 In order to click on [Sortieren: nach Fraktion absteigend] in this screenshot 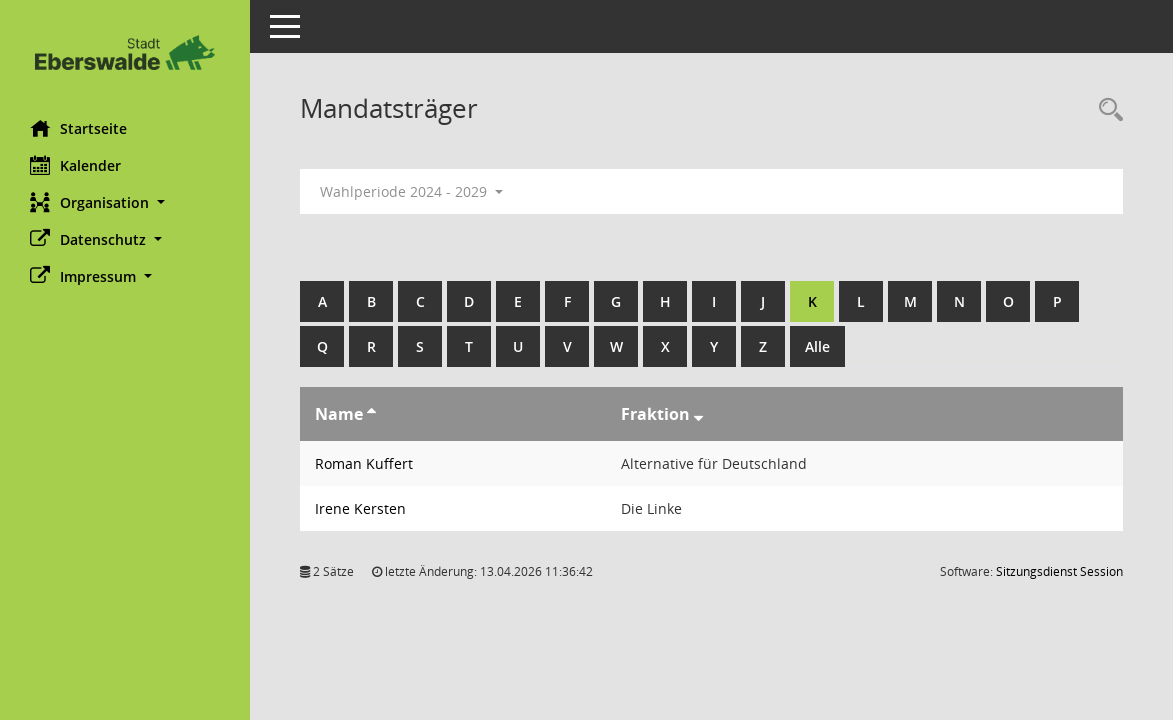, I will do `click(698, 414)`.